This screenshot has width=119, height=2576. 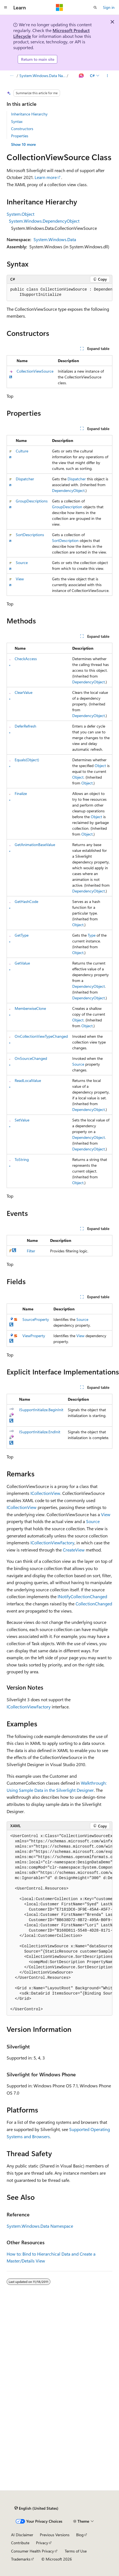 What do you see at coordinates (91, 935) in the screenshot?
I see `Type` at bounding box center [91, 935].